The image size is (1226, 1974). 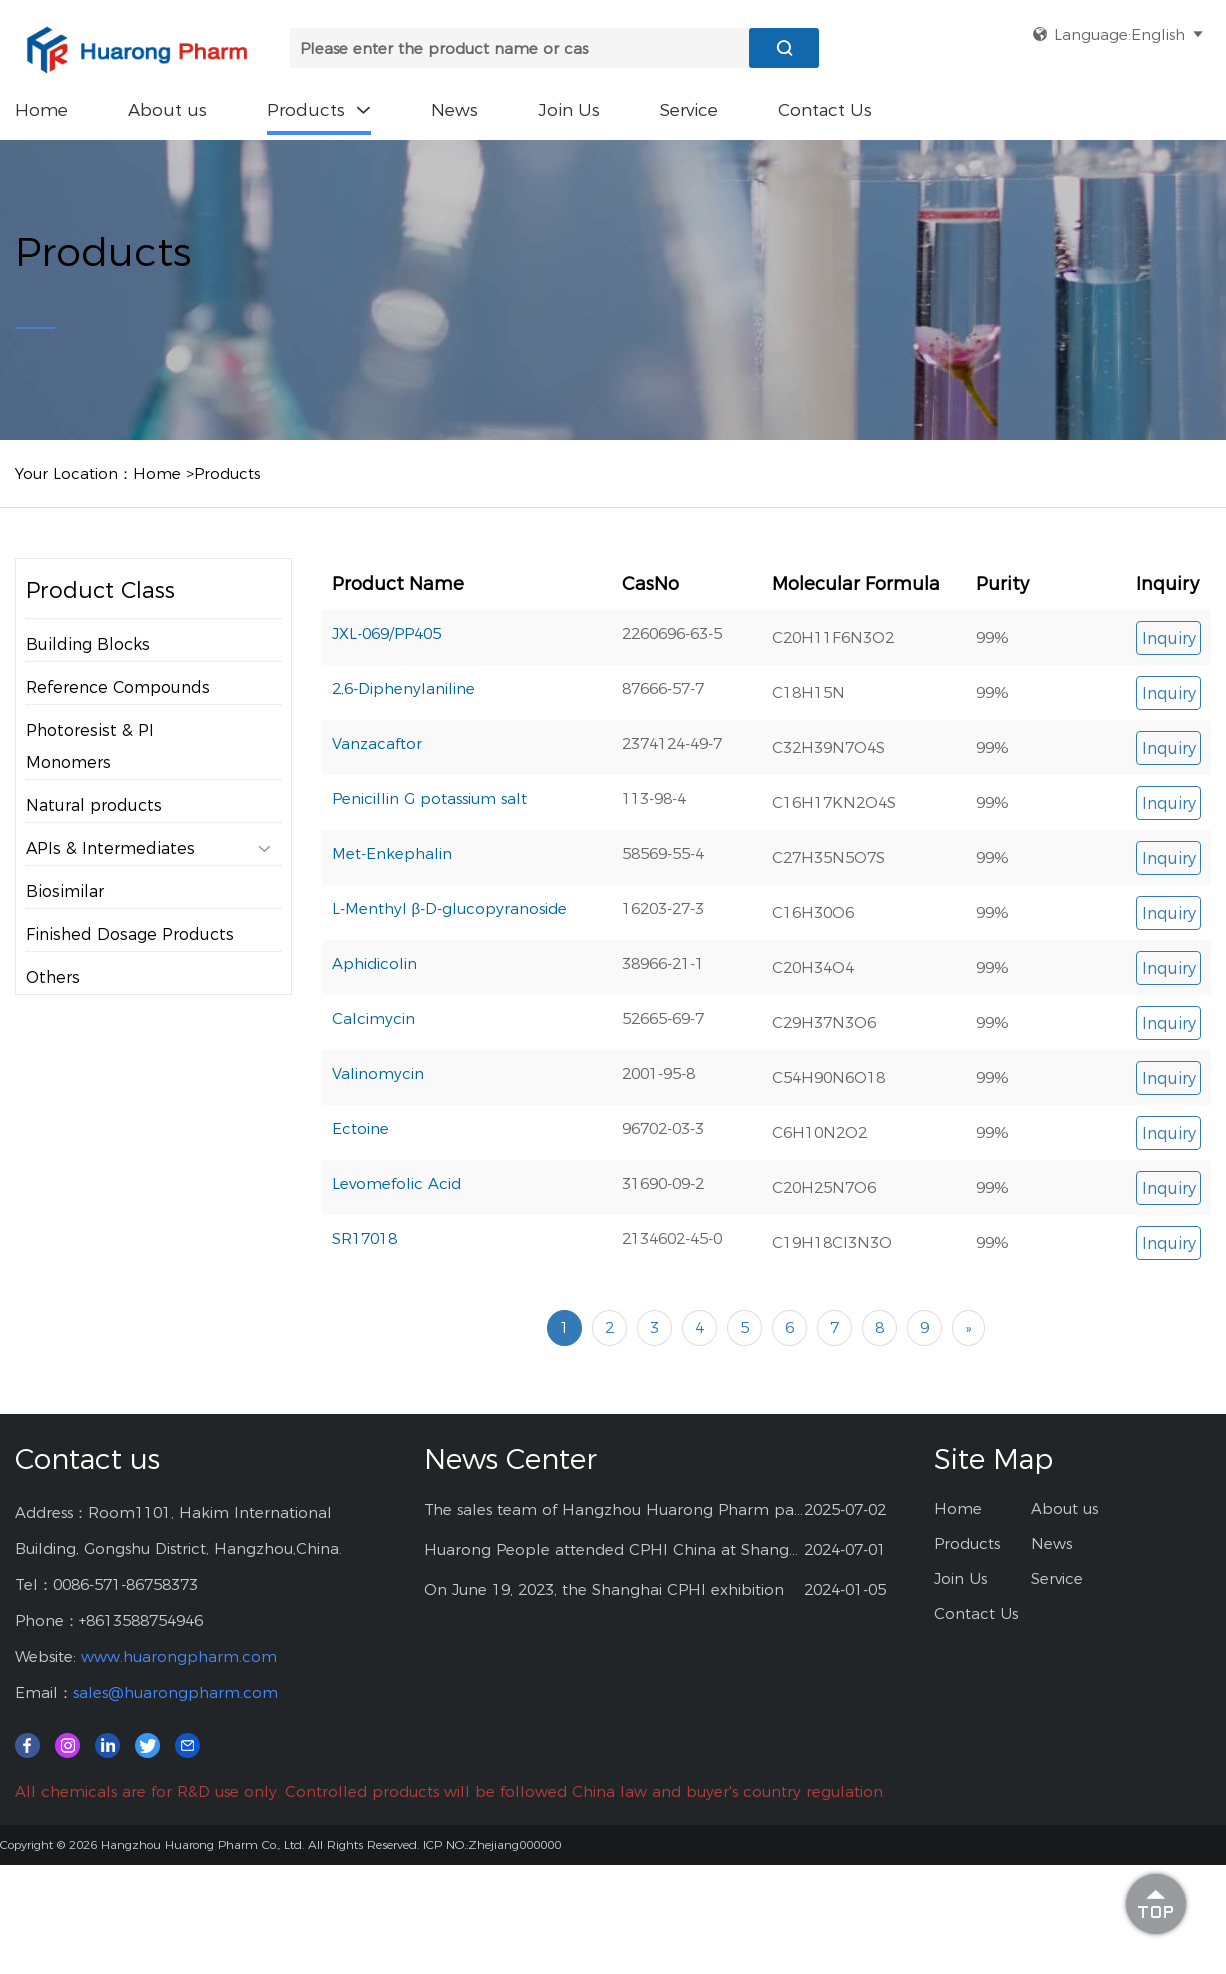 What do you see at coordinates (492, 1844) in the screenshot?
I see `ICP NO.:Zhejiang000000` at bounding box center [492, 1844].